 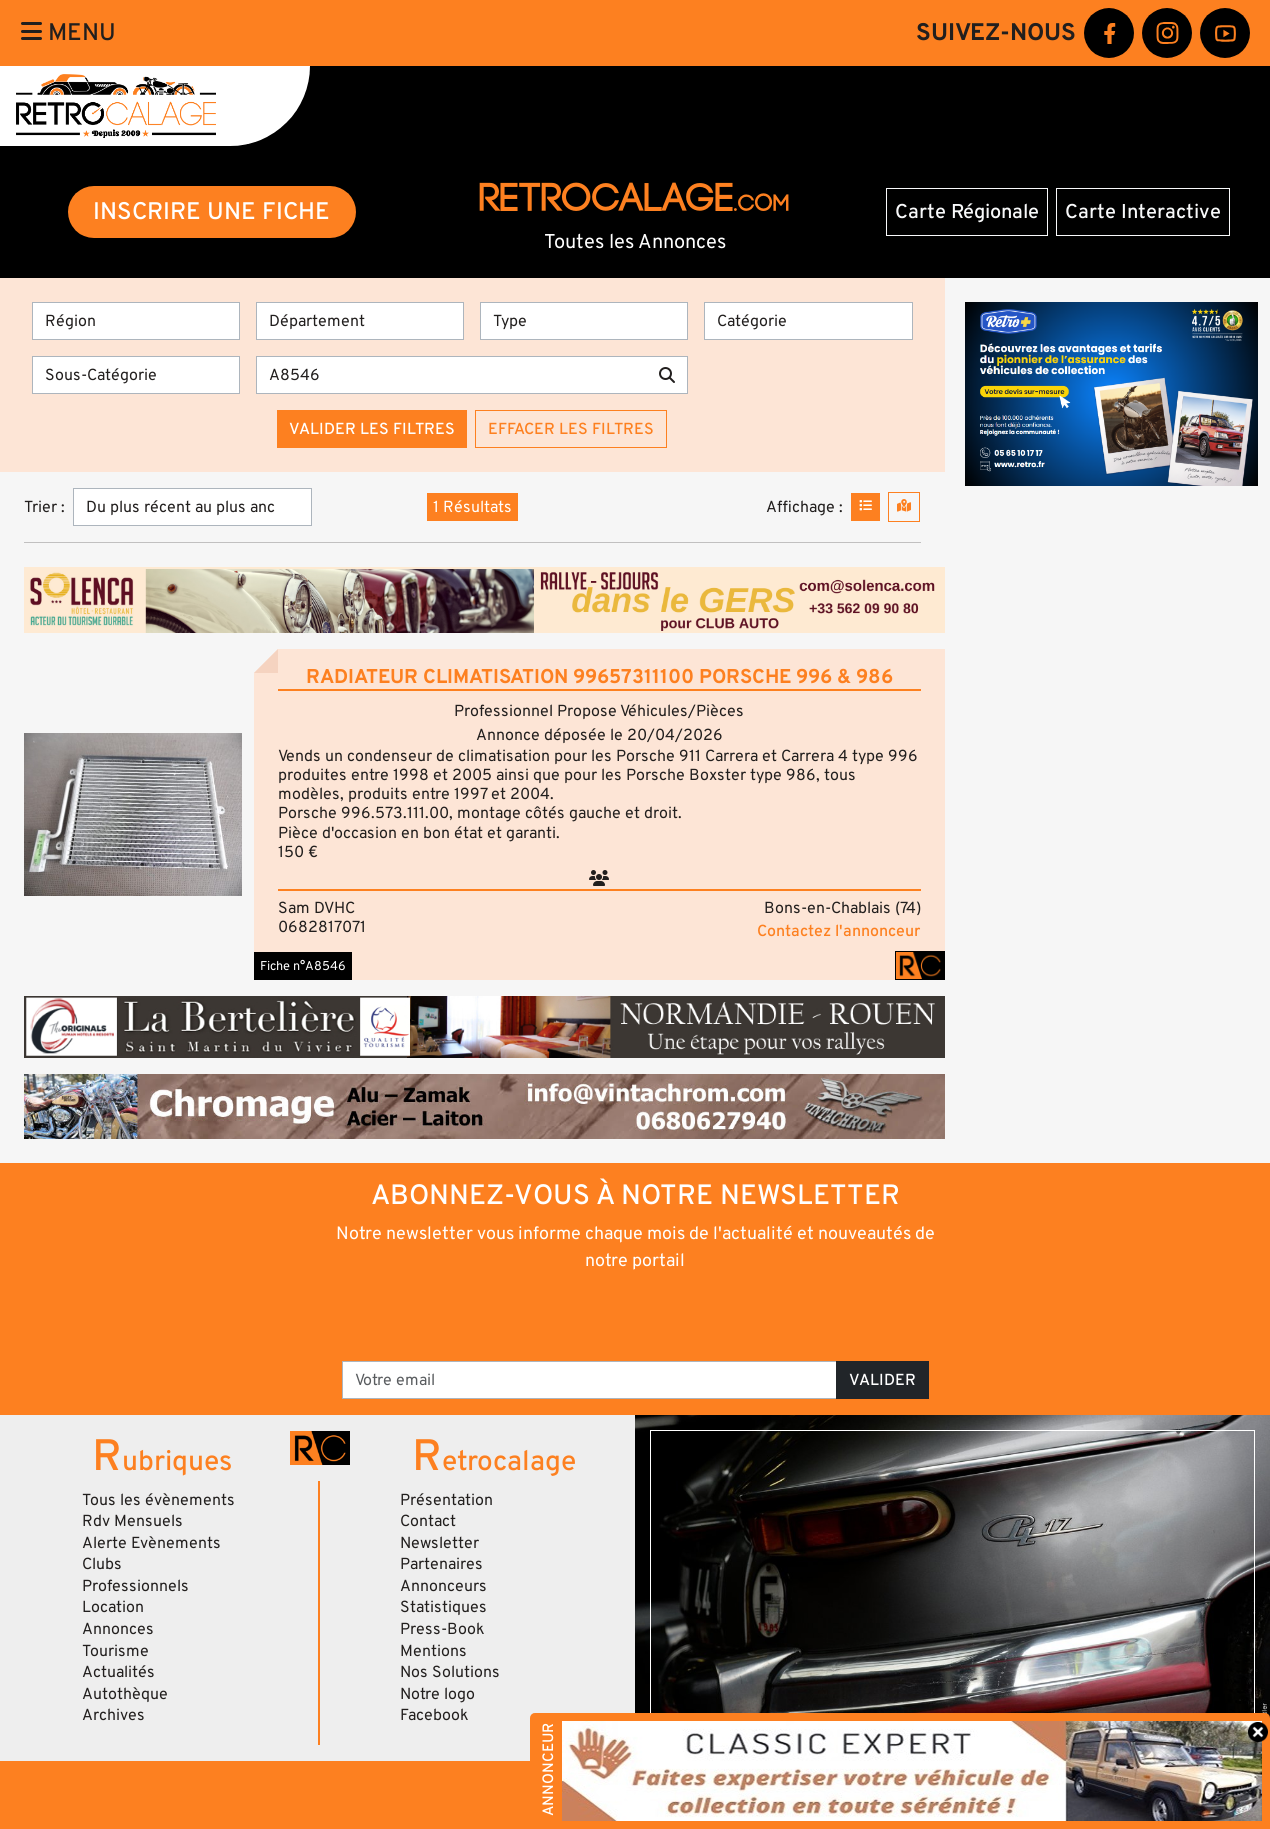 What do you see at coordinates (303, 966) in the screenshot?
I see `Fiche n°A8546` at bounding box center [303, 966].